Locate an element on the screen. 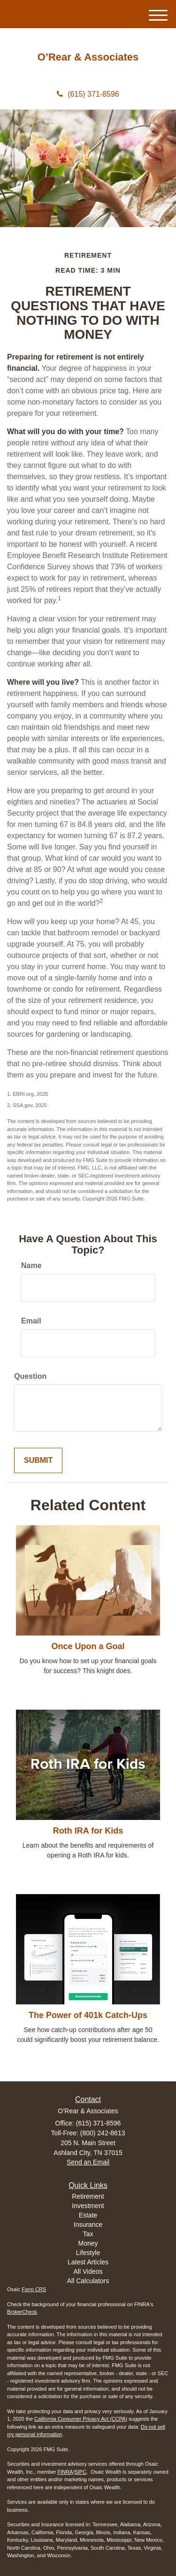 The width and height of the screenshot is (176, 2576). O’Rear & Associates is located at coordinates (88, 57).